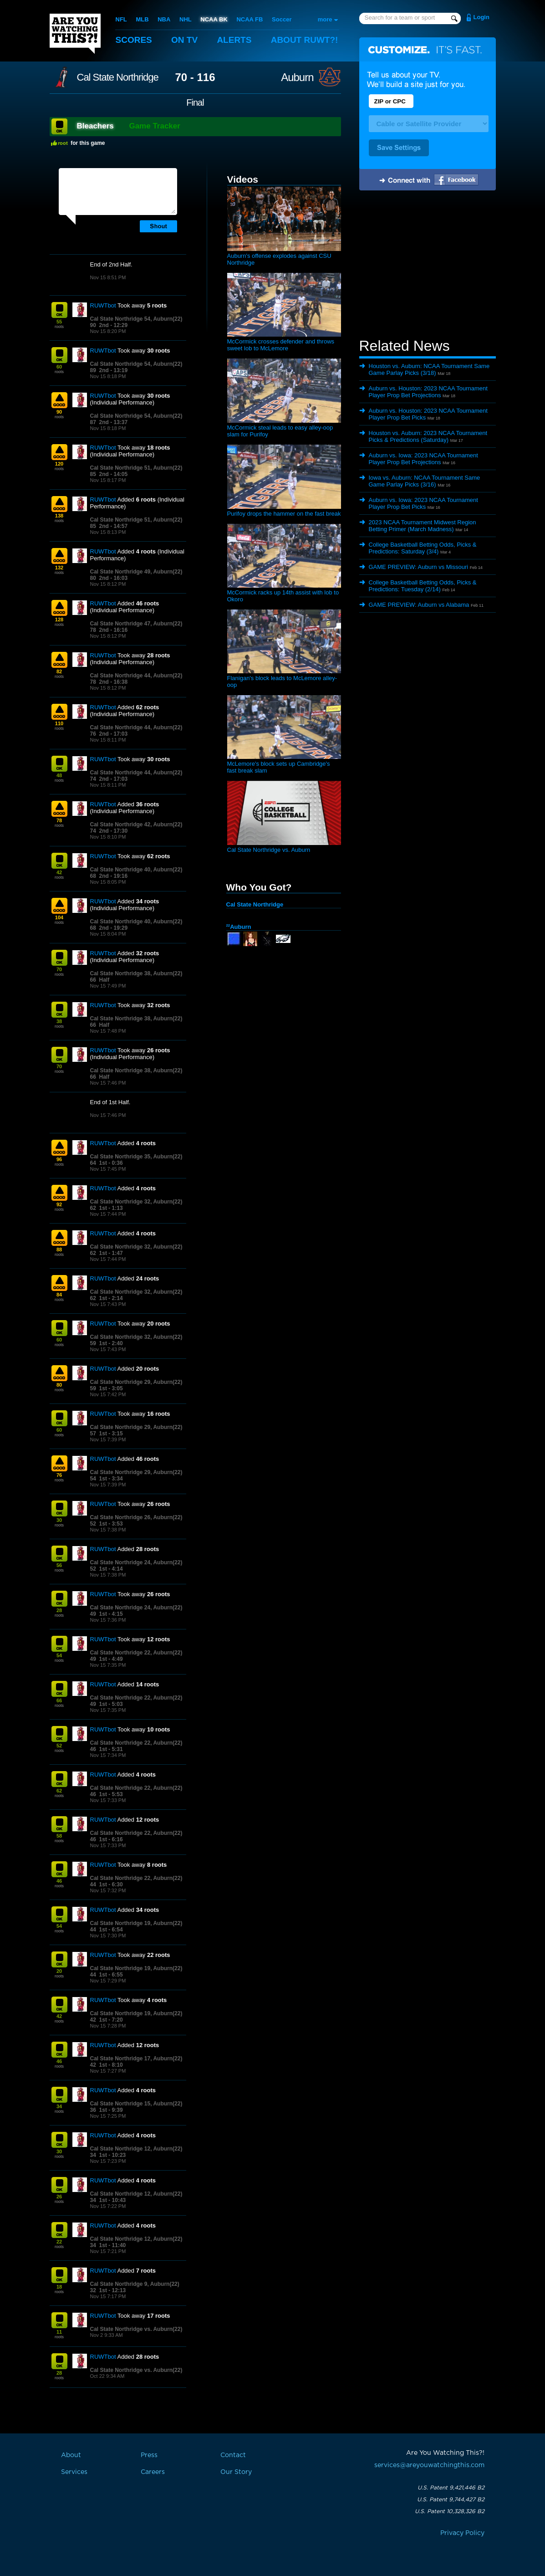  What do you see at coordinates (154, 126) in the screenshot?
I see `Game Tracker` at bounding box center [154, 126].